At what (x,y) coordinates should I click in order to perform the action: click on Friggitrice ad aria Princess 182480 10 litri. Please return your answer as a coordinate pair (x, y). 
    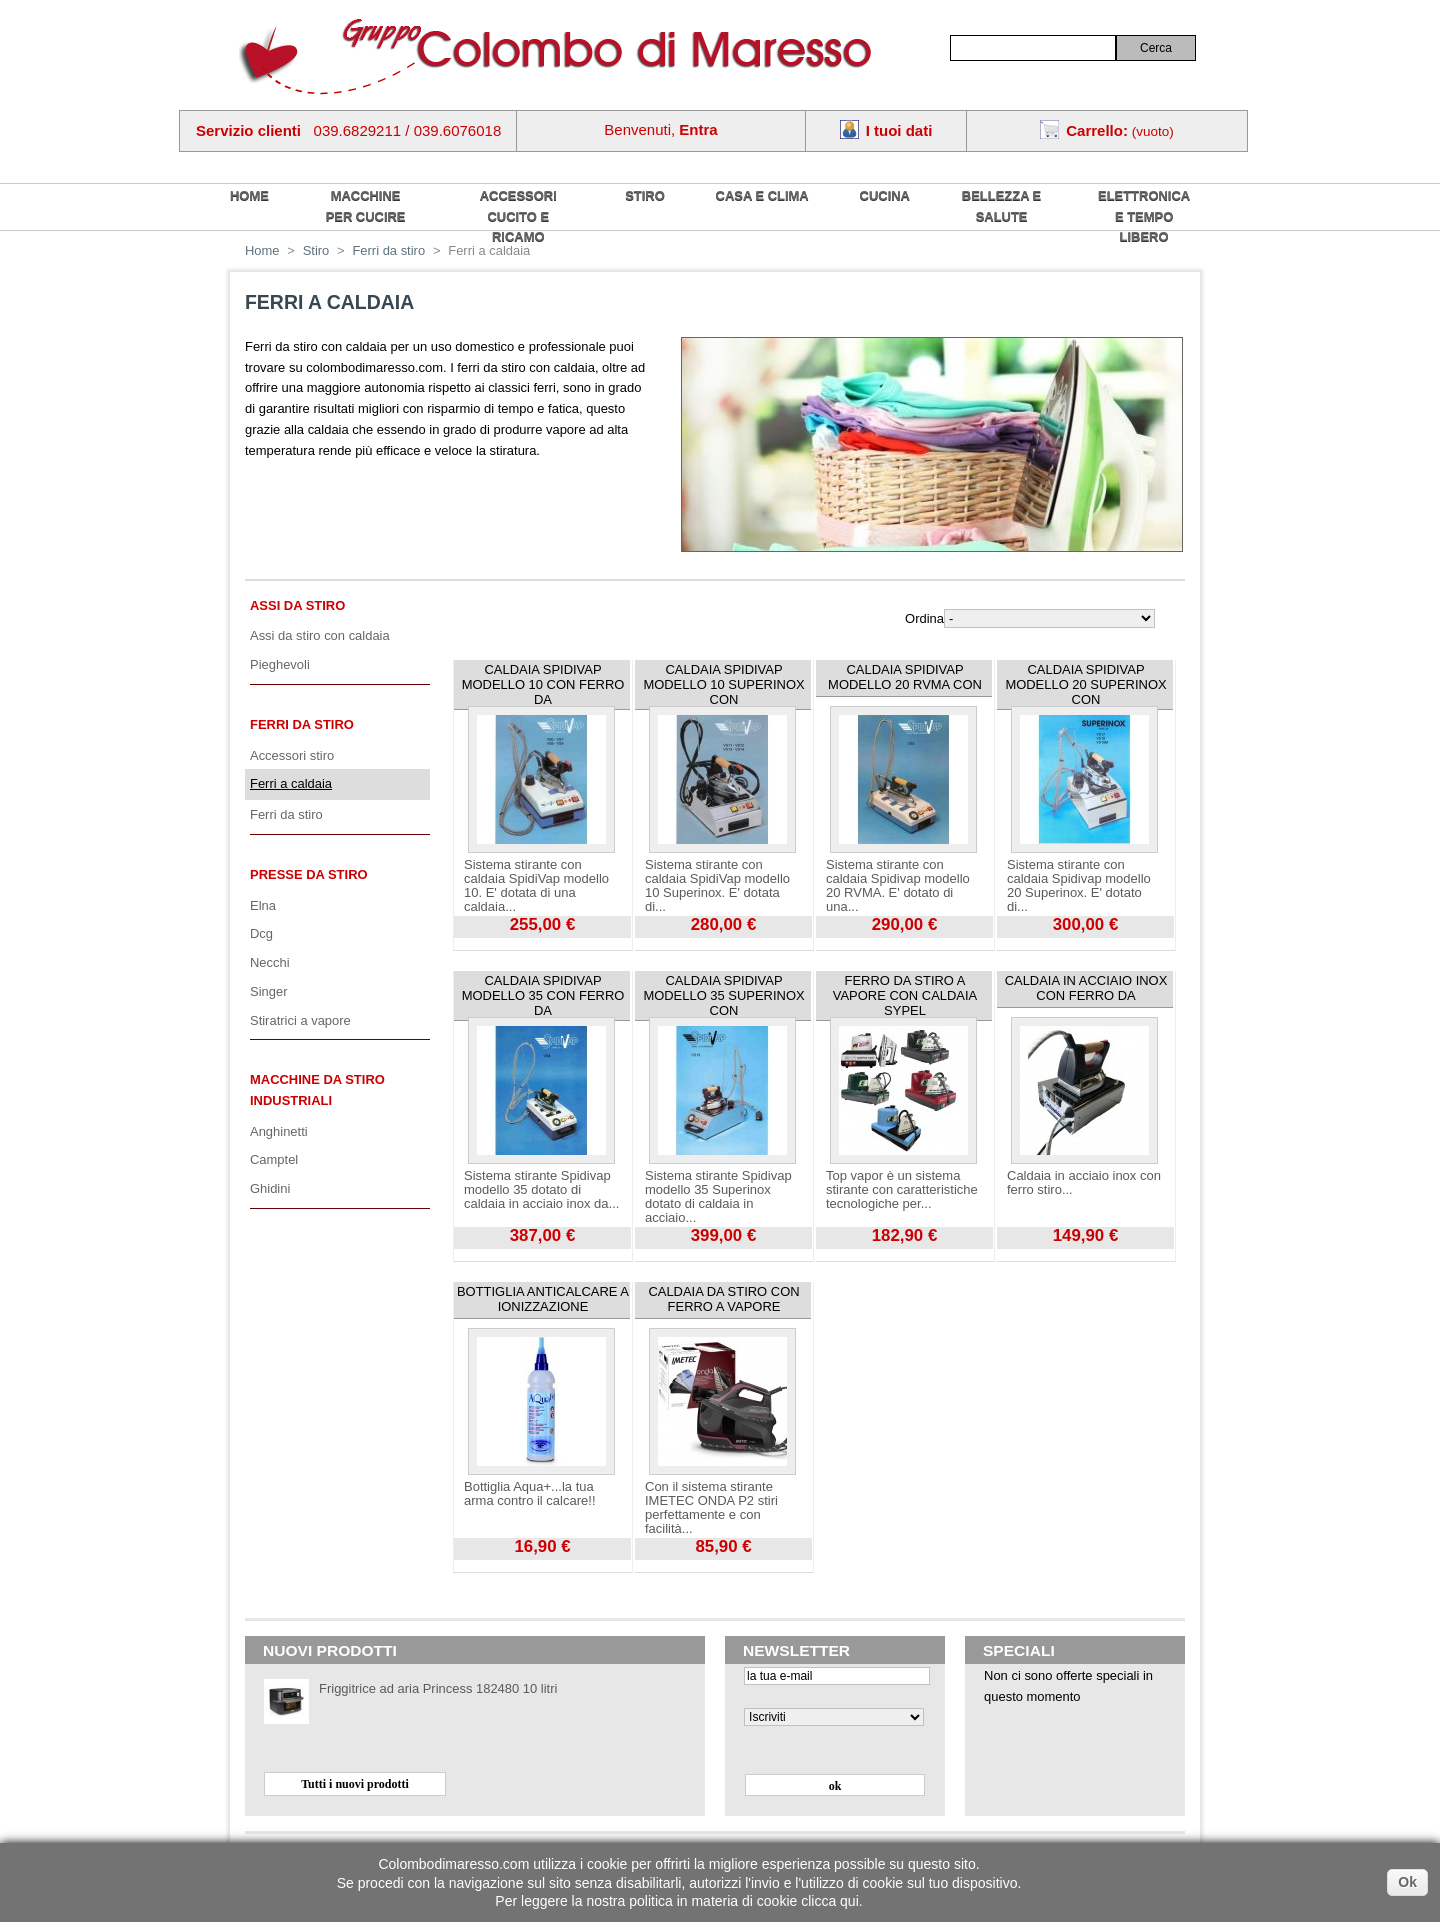
    Looking at the image, I should click on (438, 1688).